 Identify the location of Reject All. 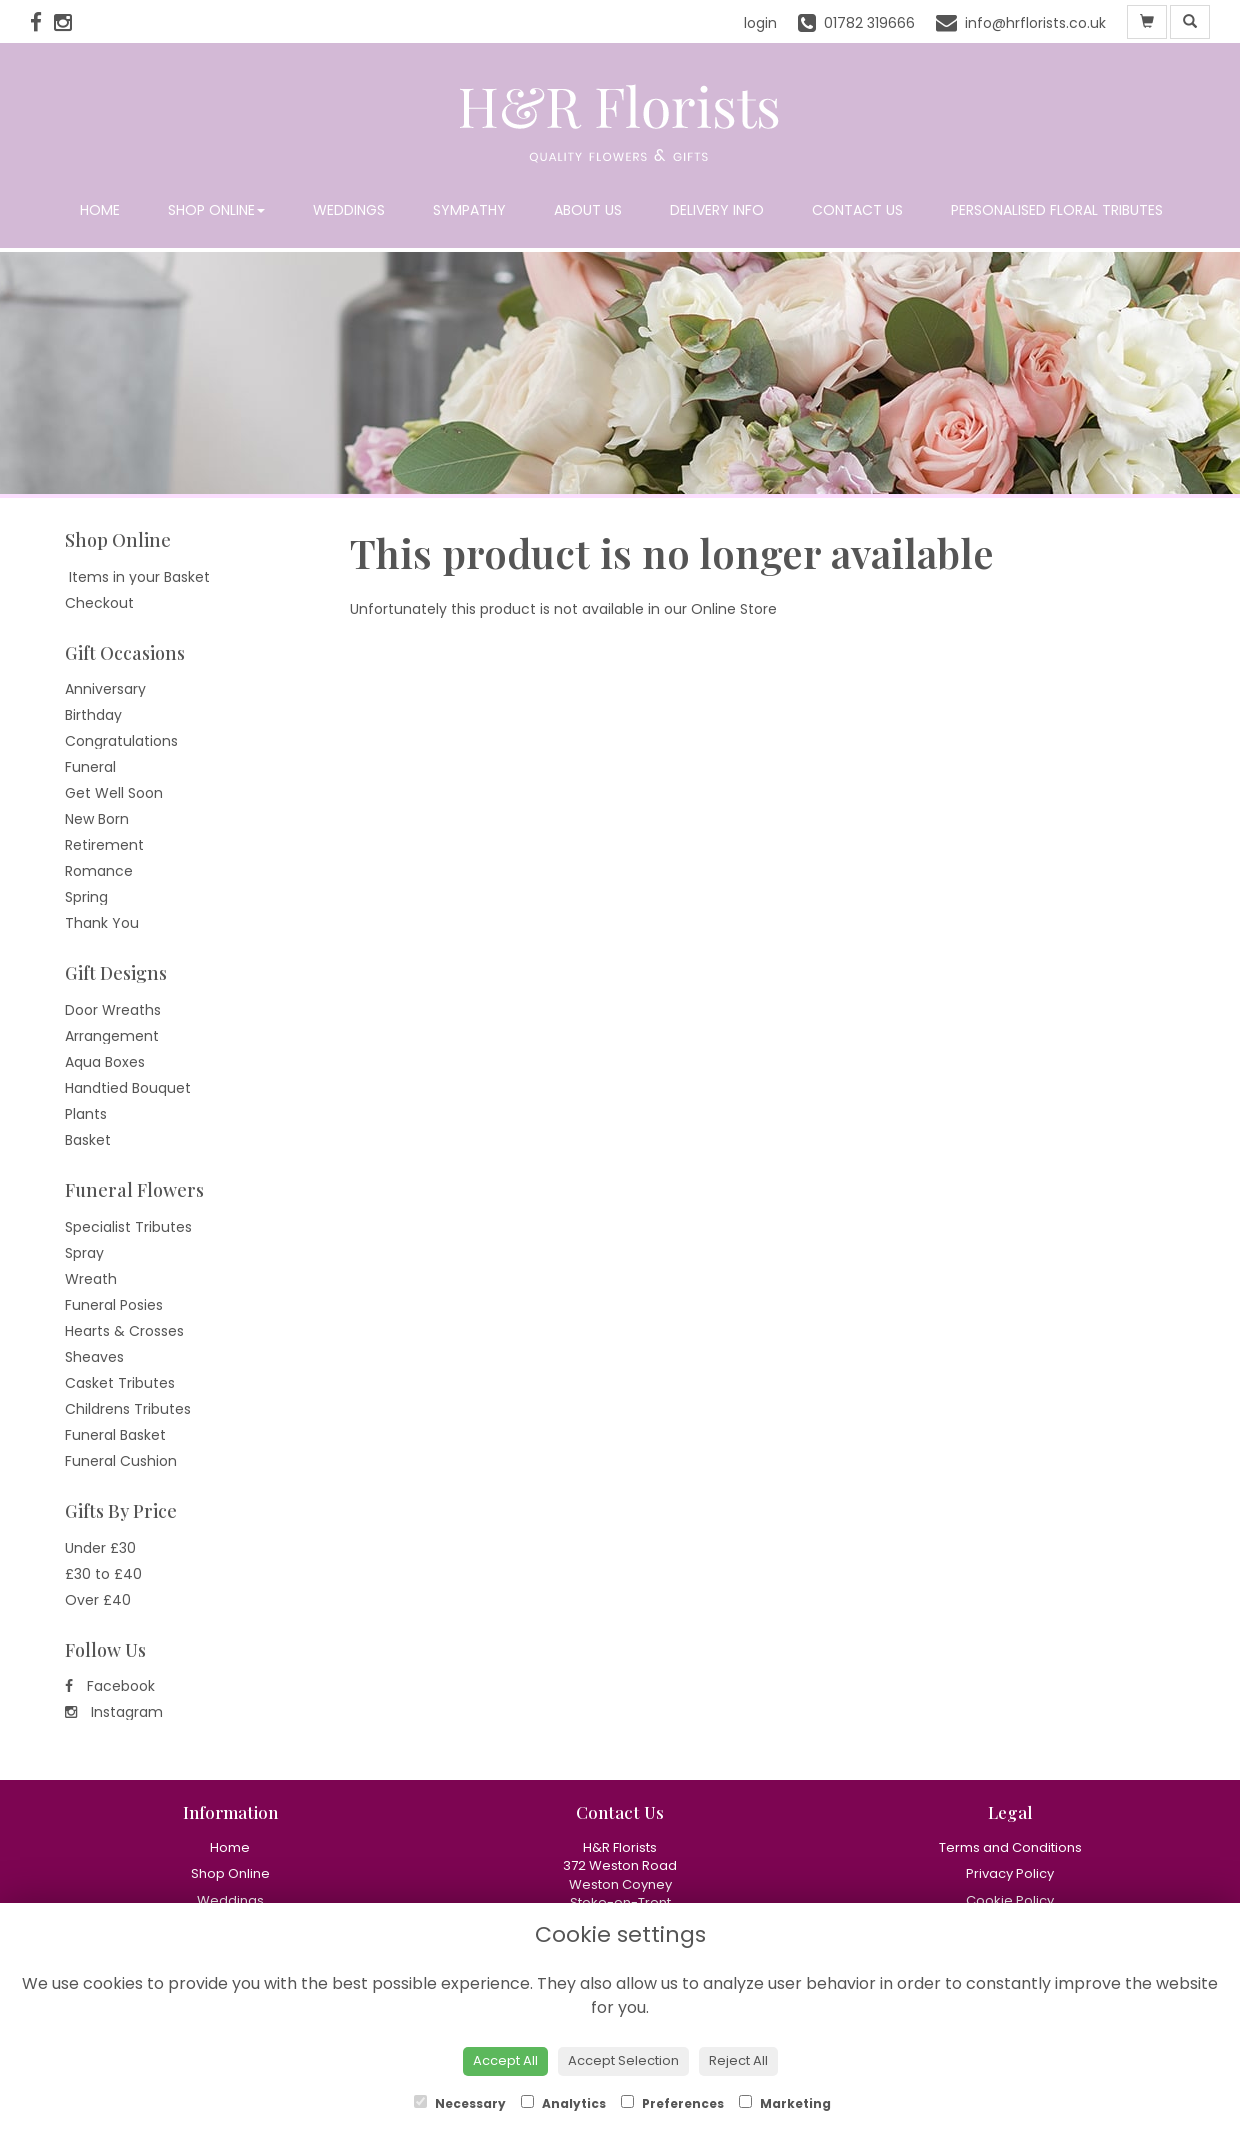
(738, 2060).